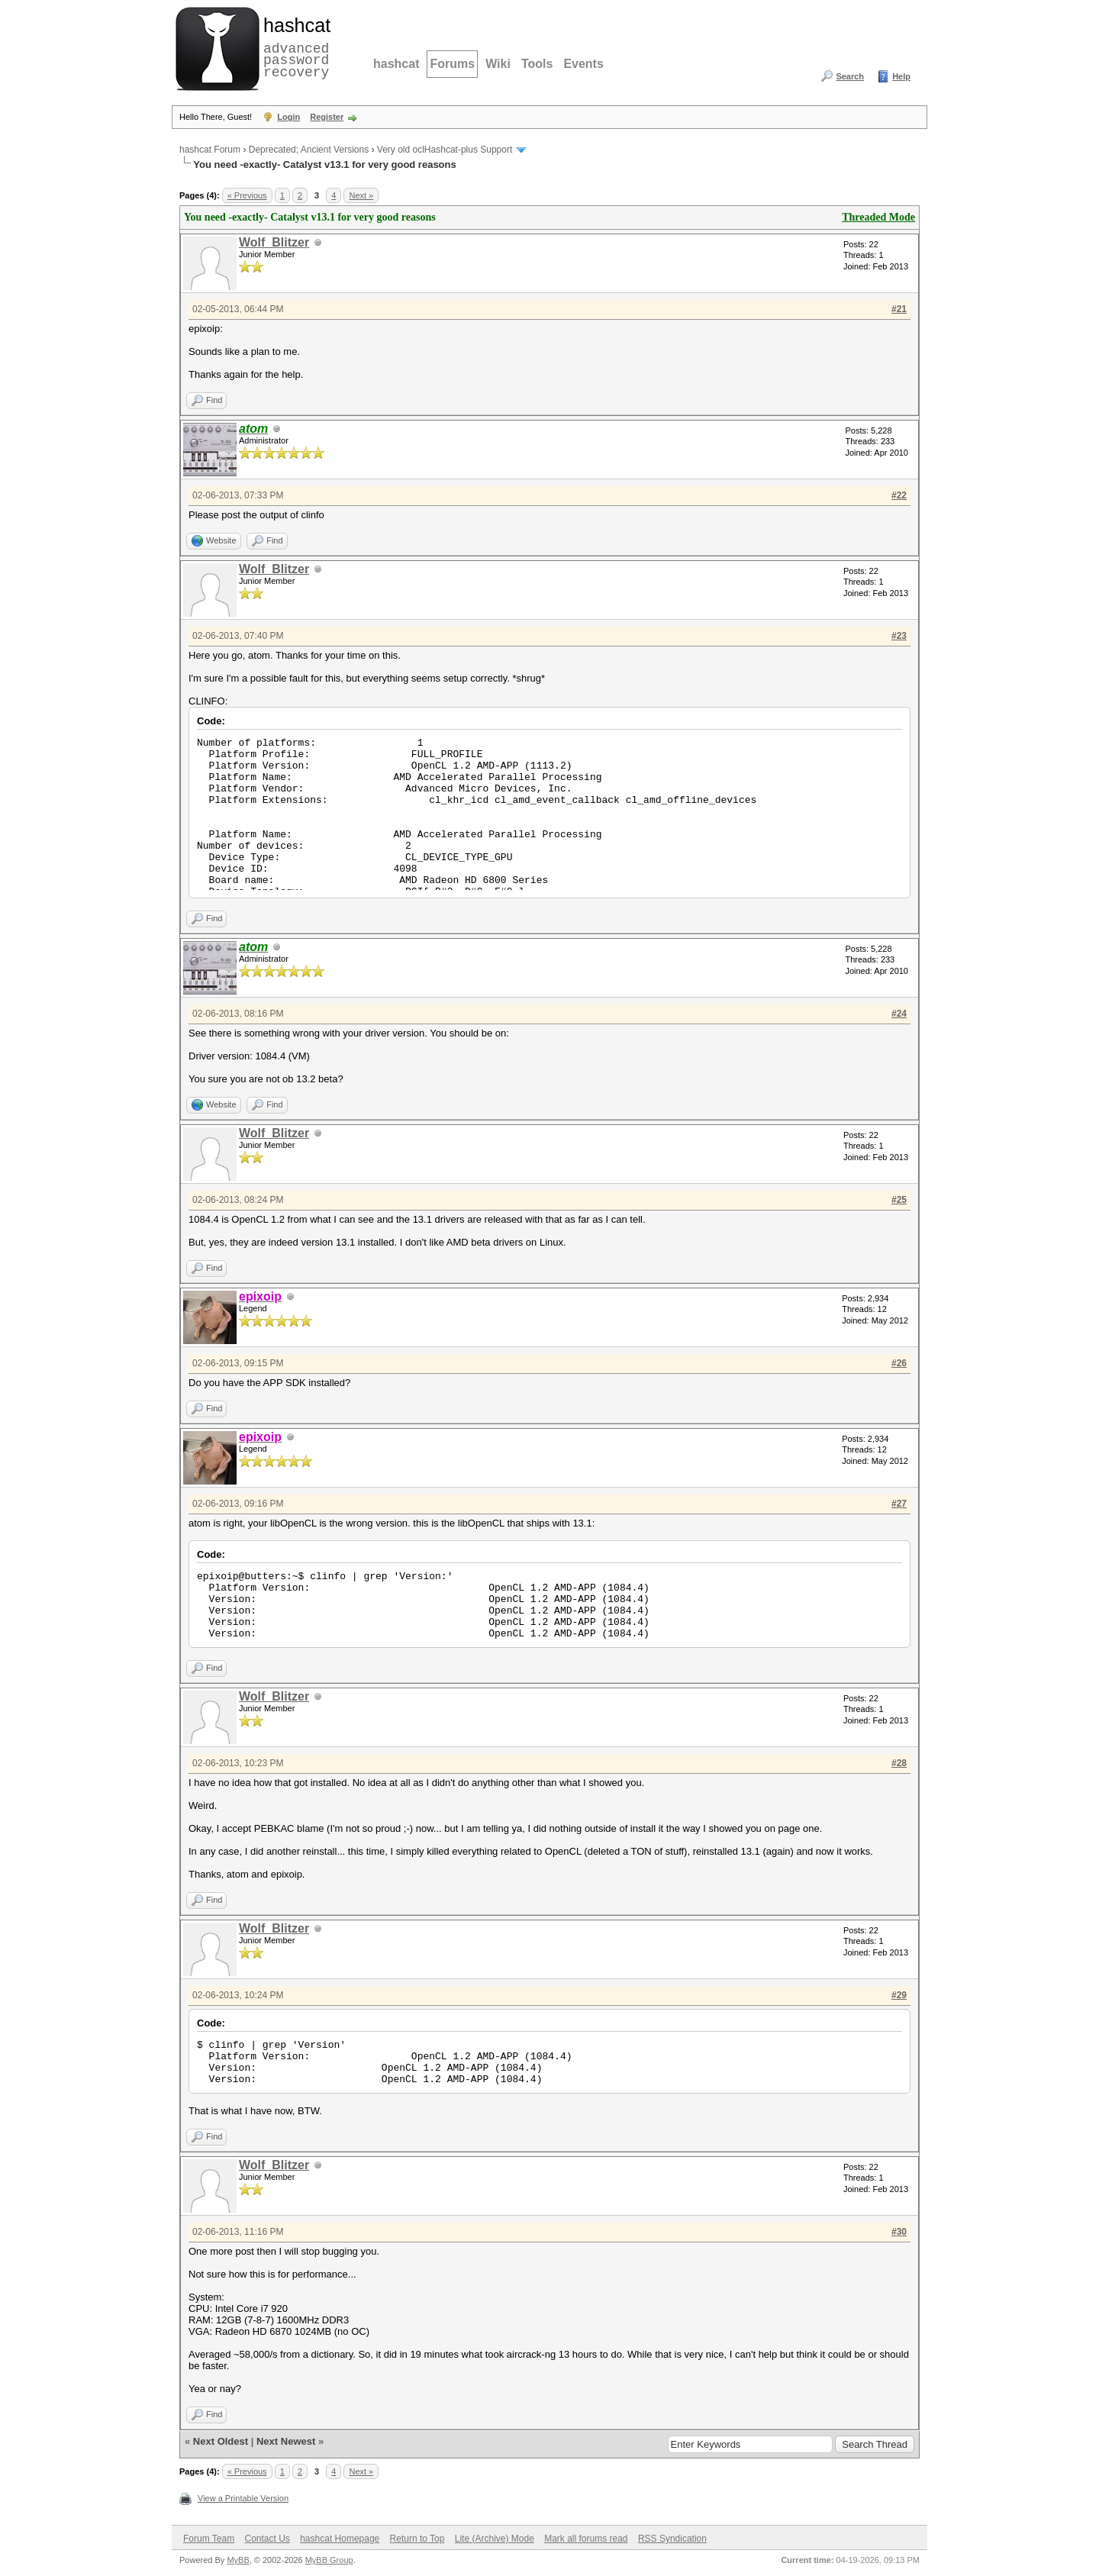 Image resolution: width=1099 pixels, height=2576 pixels. Describe the element at coordinates (850, 76) in the screenshot. I see `Search` at that location.